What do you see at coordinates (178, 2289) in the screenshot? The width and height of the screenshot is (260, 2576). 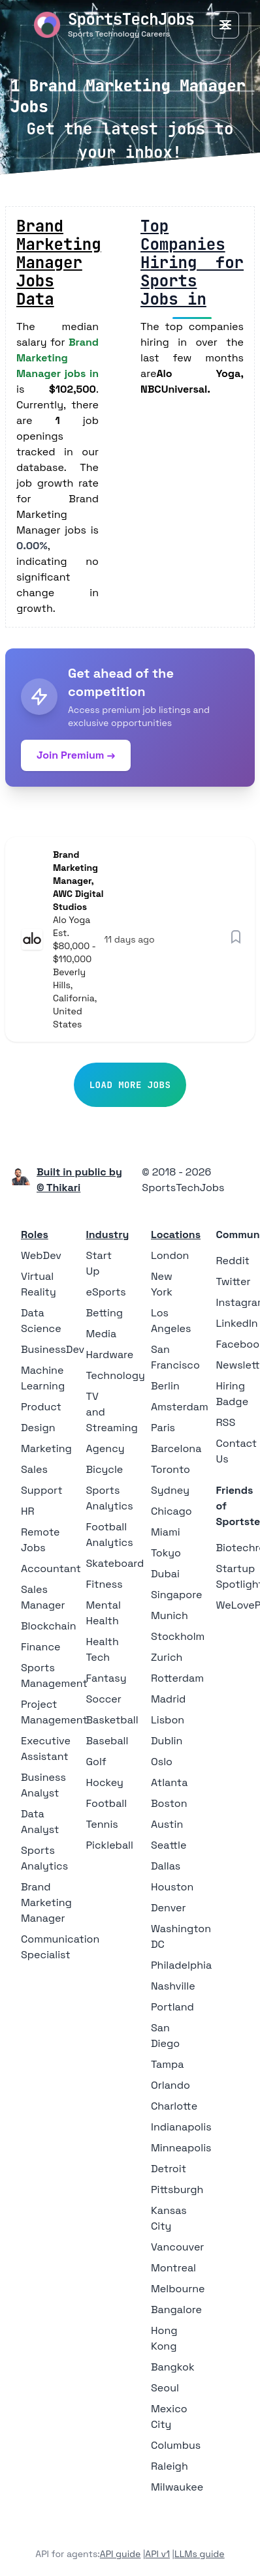 I see `Melbourne` at bounding box center [178, 2289].